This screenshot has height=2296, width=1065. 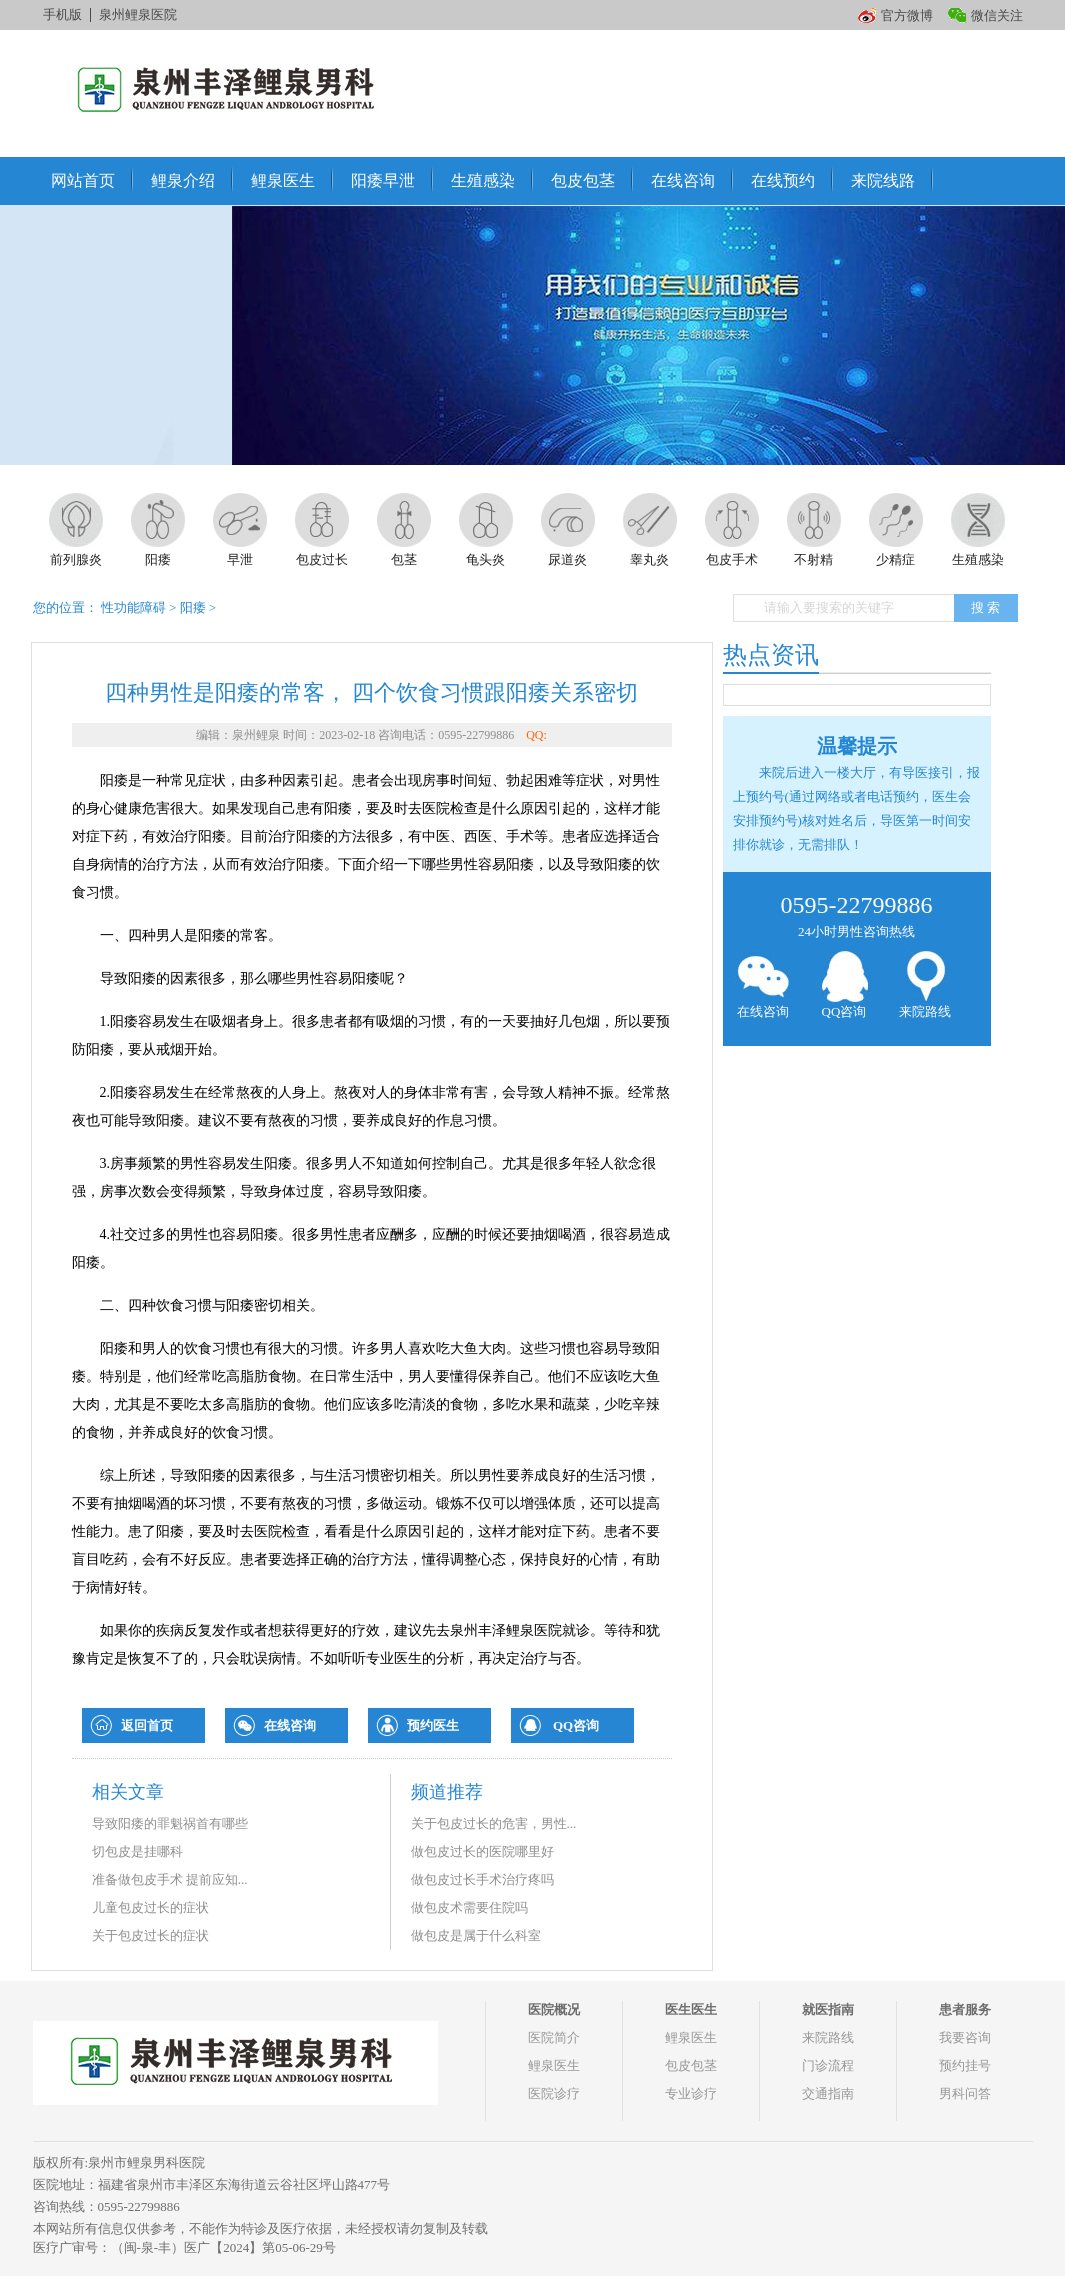 What do you see at coordinates (536, 735) in the screenshot?
I see `QQ:` at bounding box center [536, 735].